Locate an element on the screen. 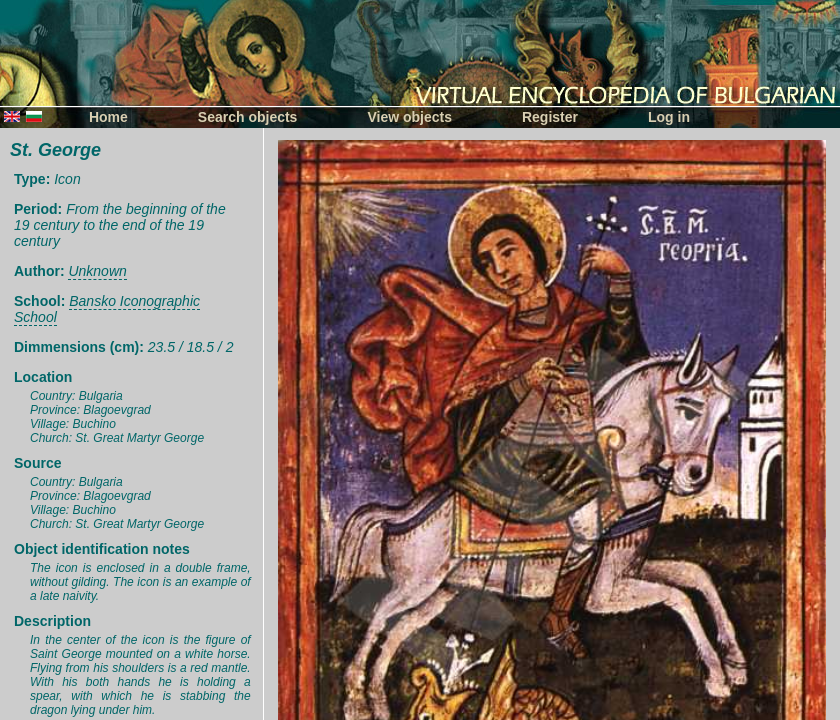 The width and height of the screenshot is (840, 720). Bansko Iconographic School is located at coordinates (107, 309).